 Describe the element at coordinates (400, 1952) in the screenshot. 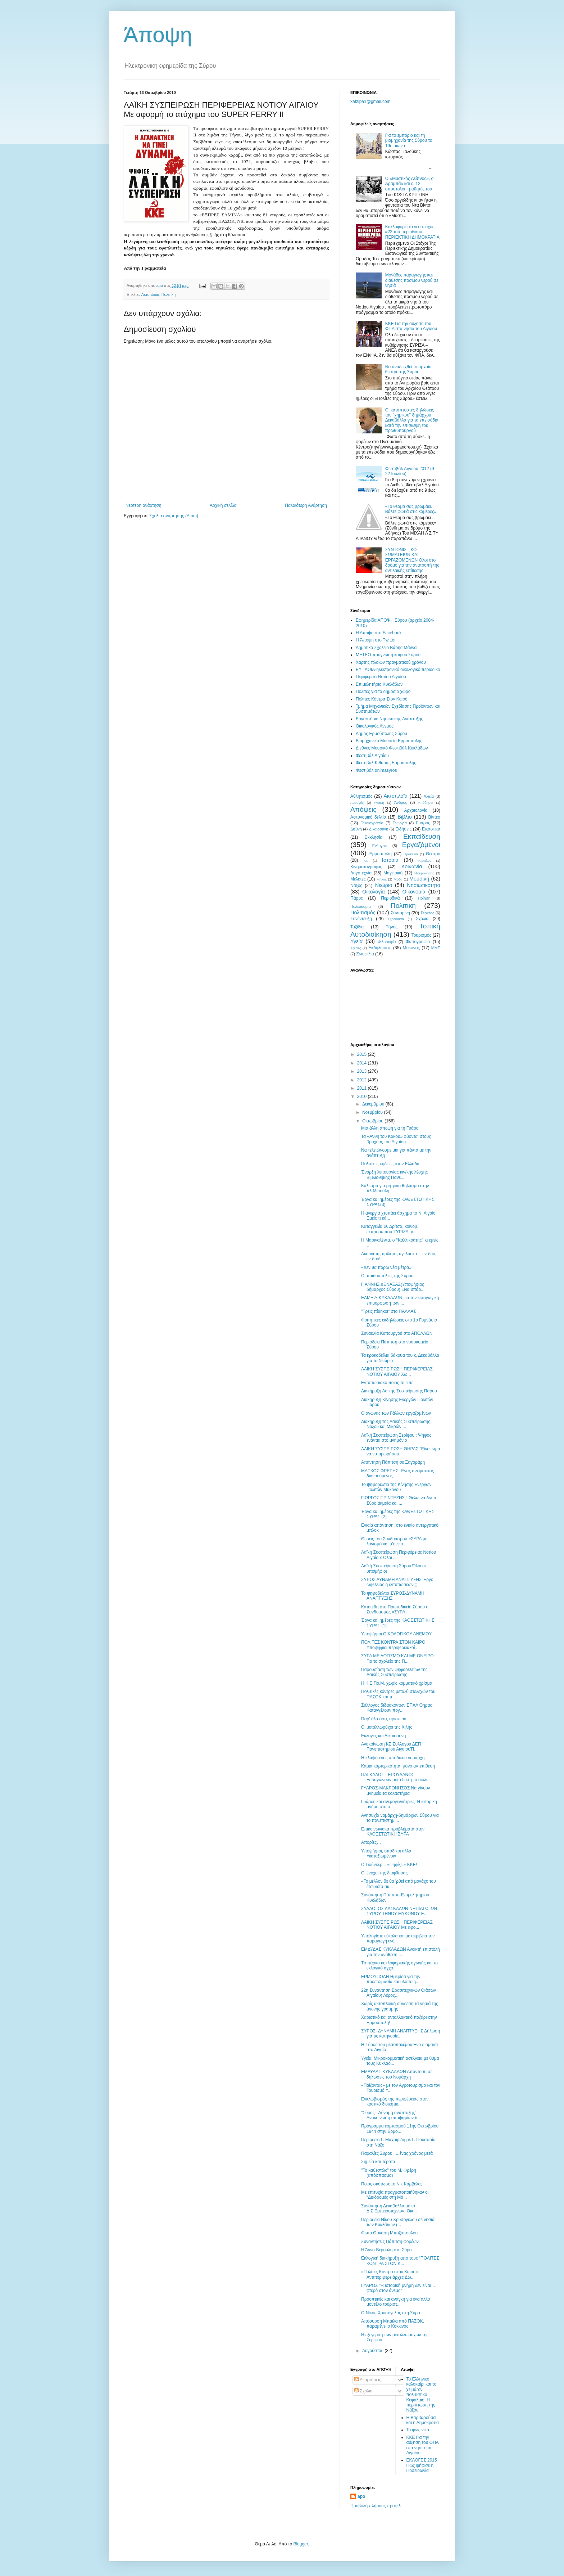

I see `ΕΜΔΥΔΑΣ ΚΥΚΛΑΔΩΝ Ανοικτή επιστολή για την ανάθεση ...` at that location.